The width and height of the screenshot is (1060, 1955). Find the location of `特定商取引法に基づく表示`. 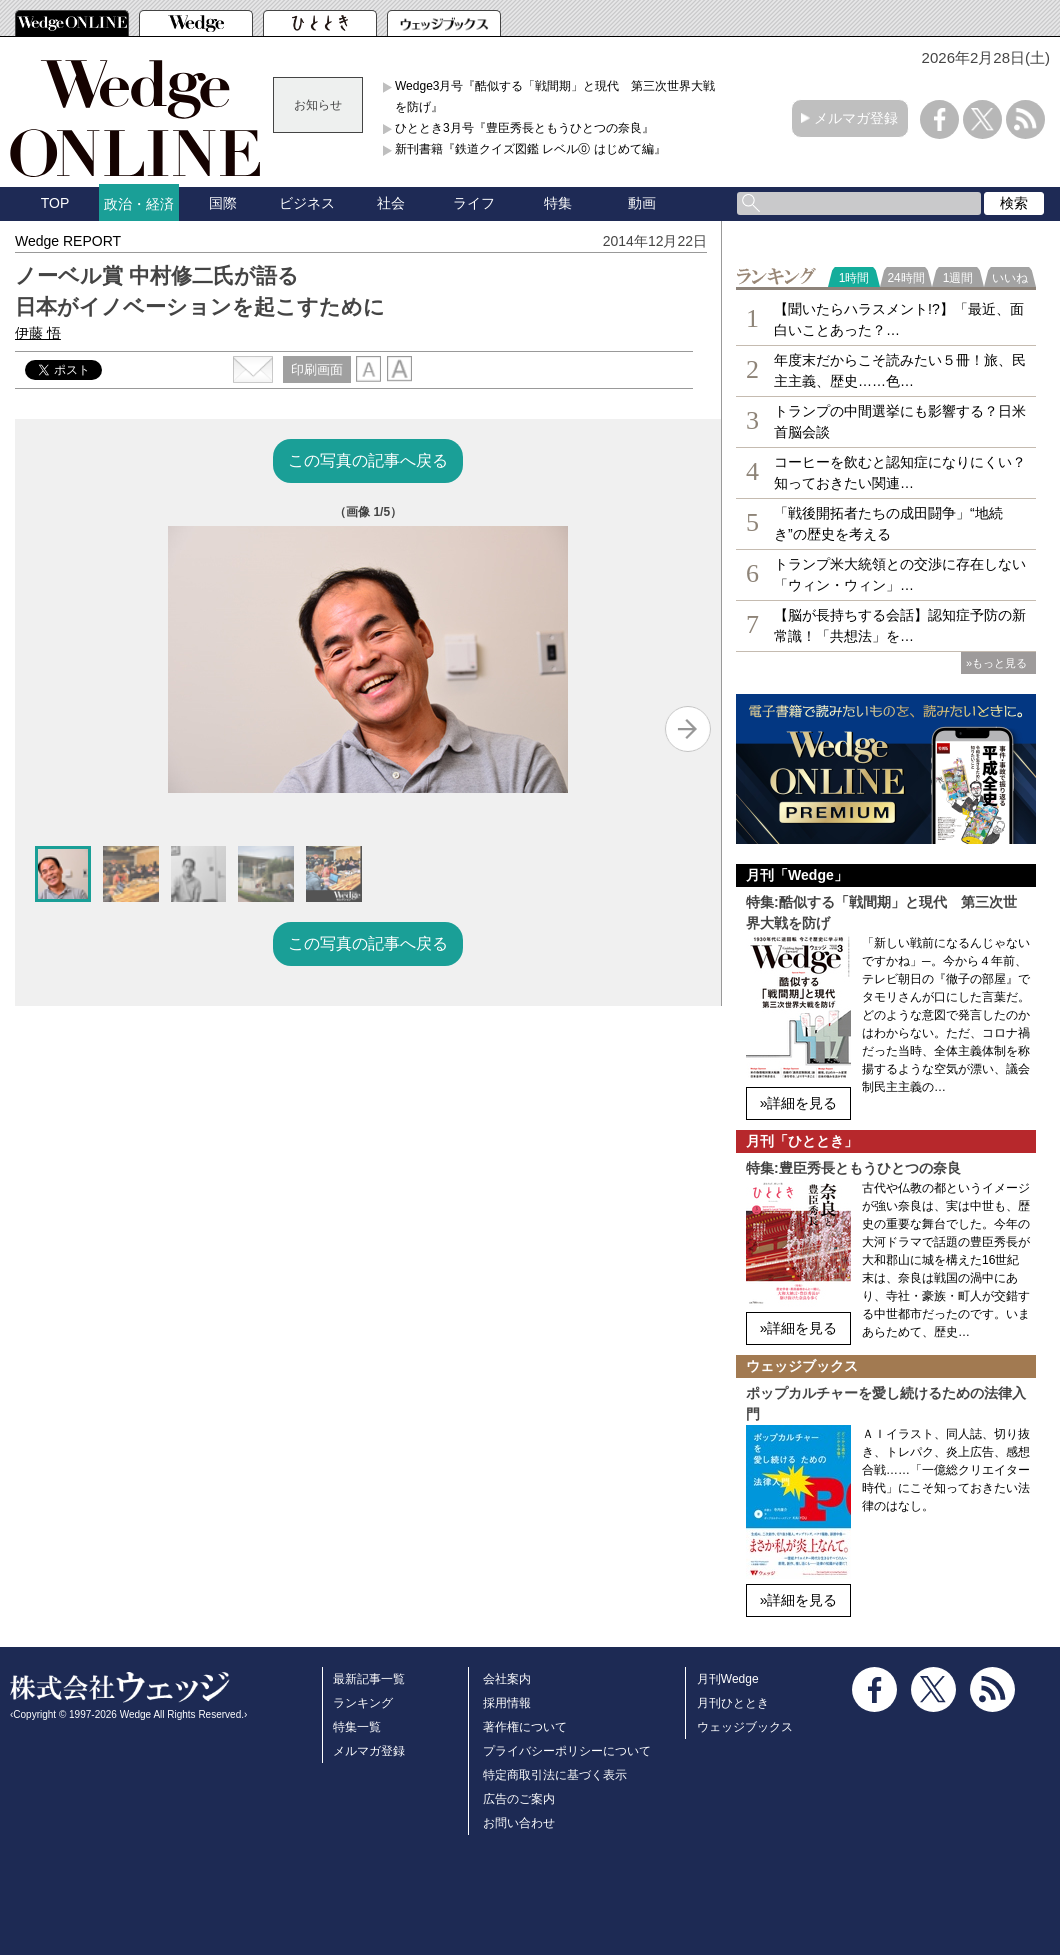

特定商取引法に基づく表示 is located at coordinates (555, 1775).